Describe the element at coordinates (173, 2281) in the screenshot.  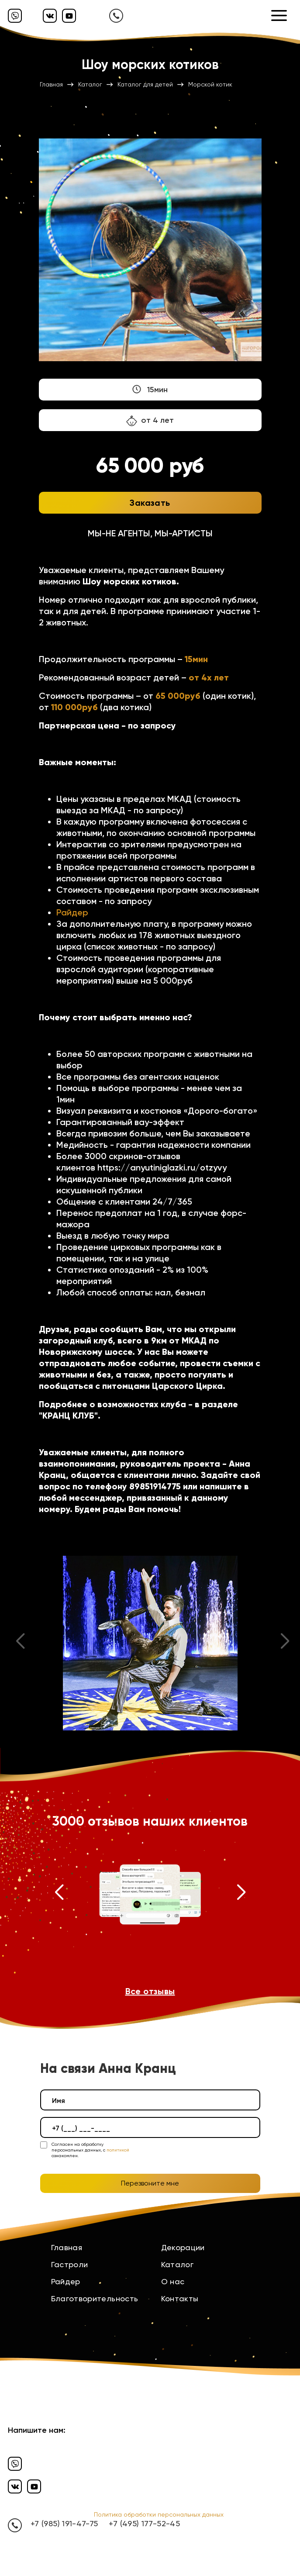
I see `О нас` at that location.